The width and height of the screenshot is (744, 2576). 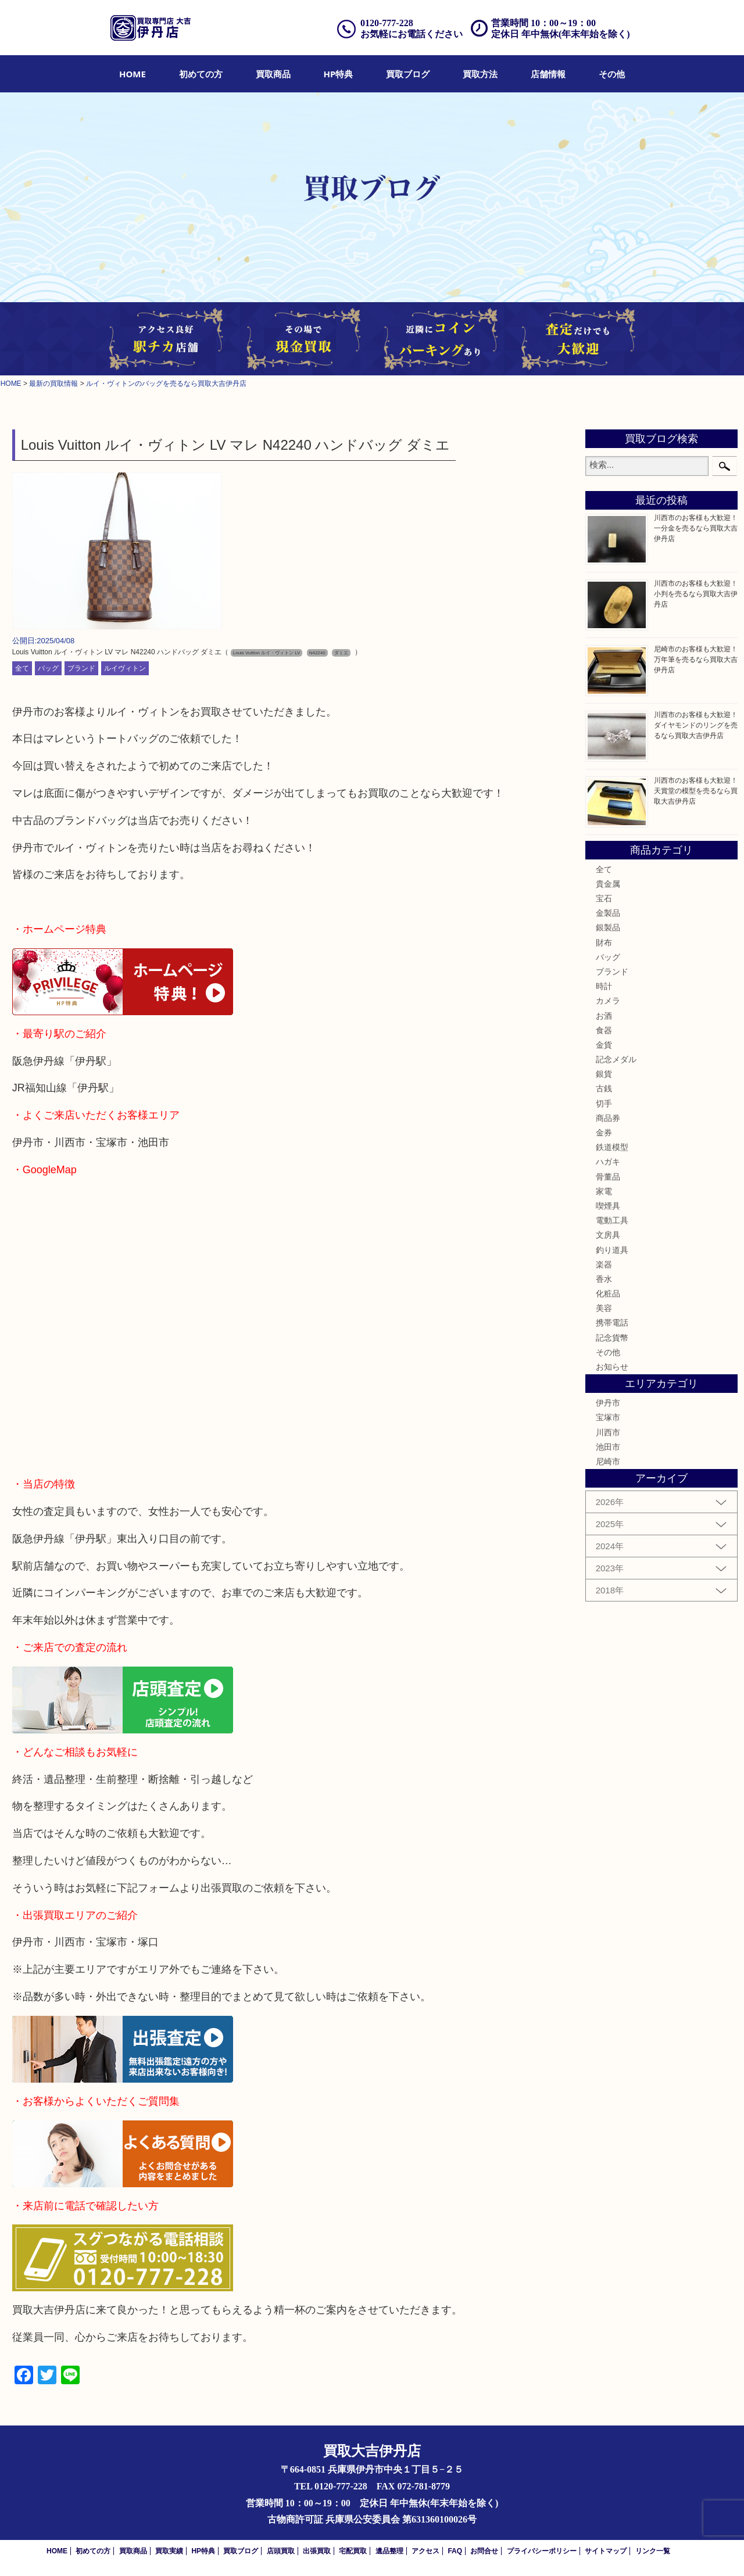 What do you see at coordinates (604, 1103) in the screenshot?
I see `切手` at bounding box center [604, 1103].